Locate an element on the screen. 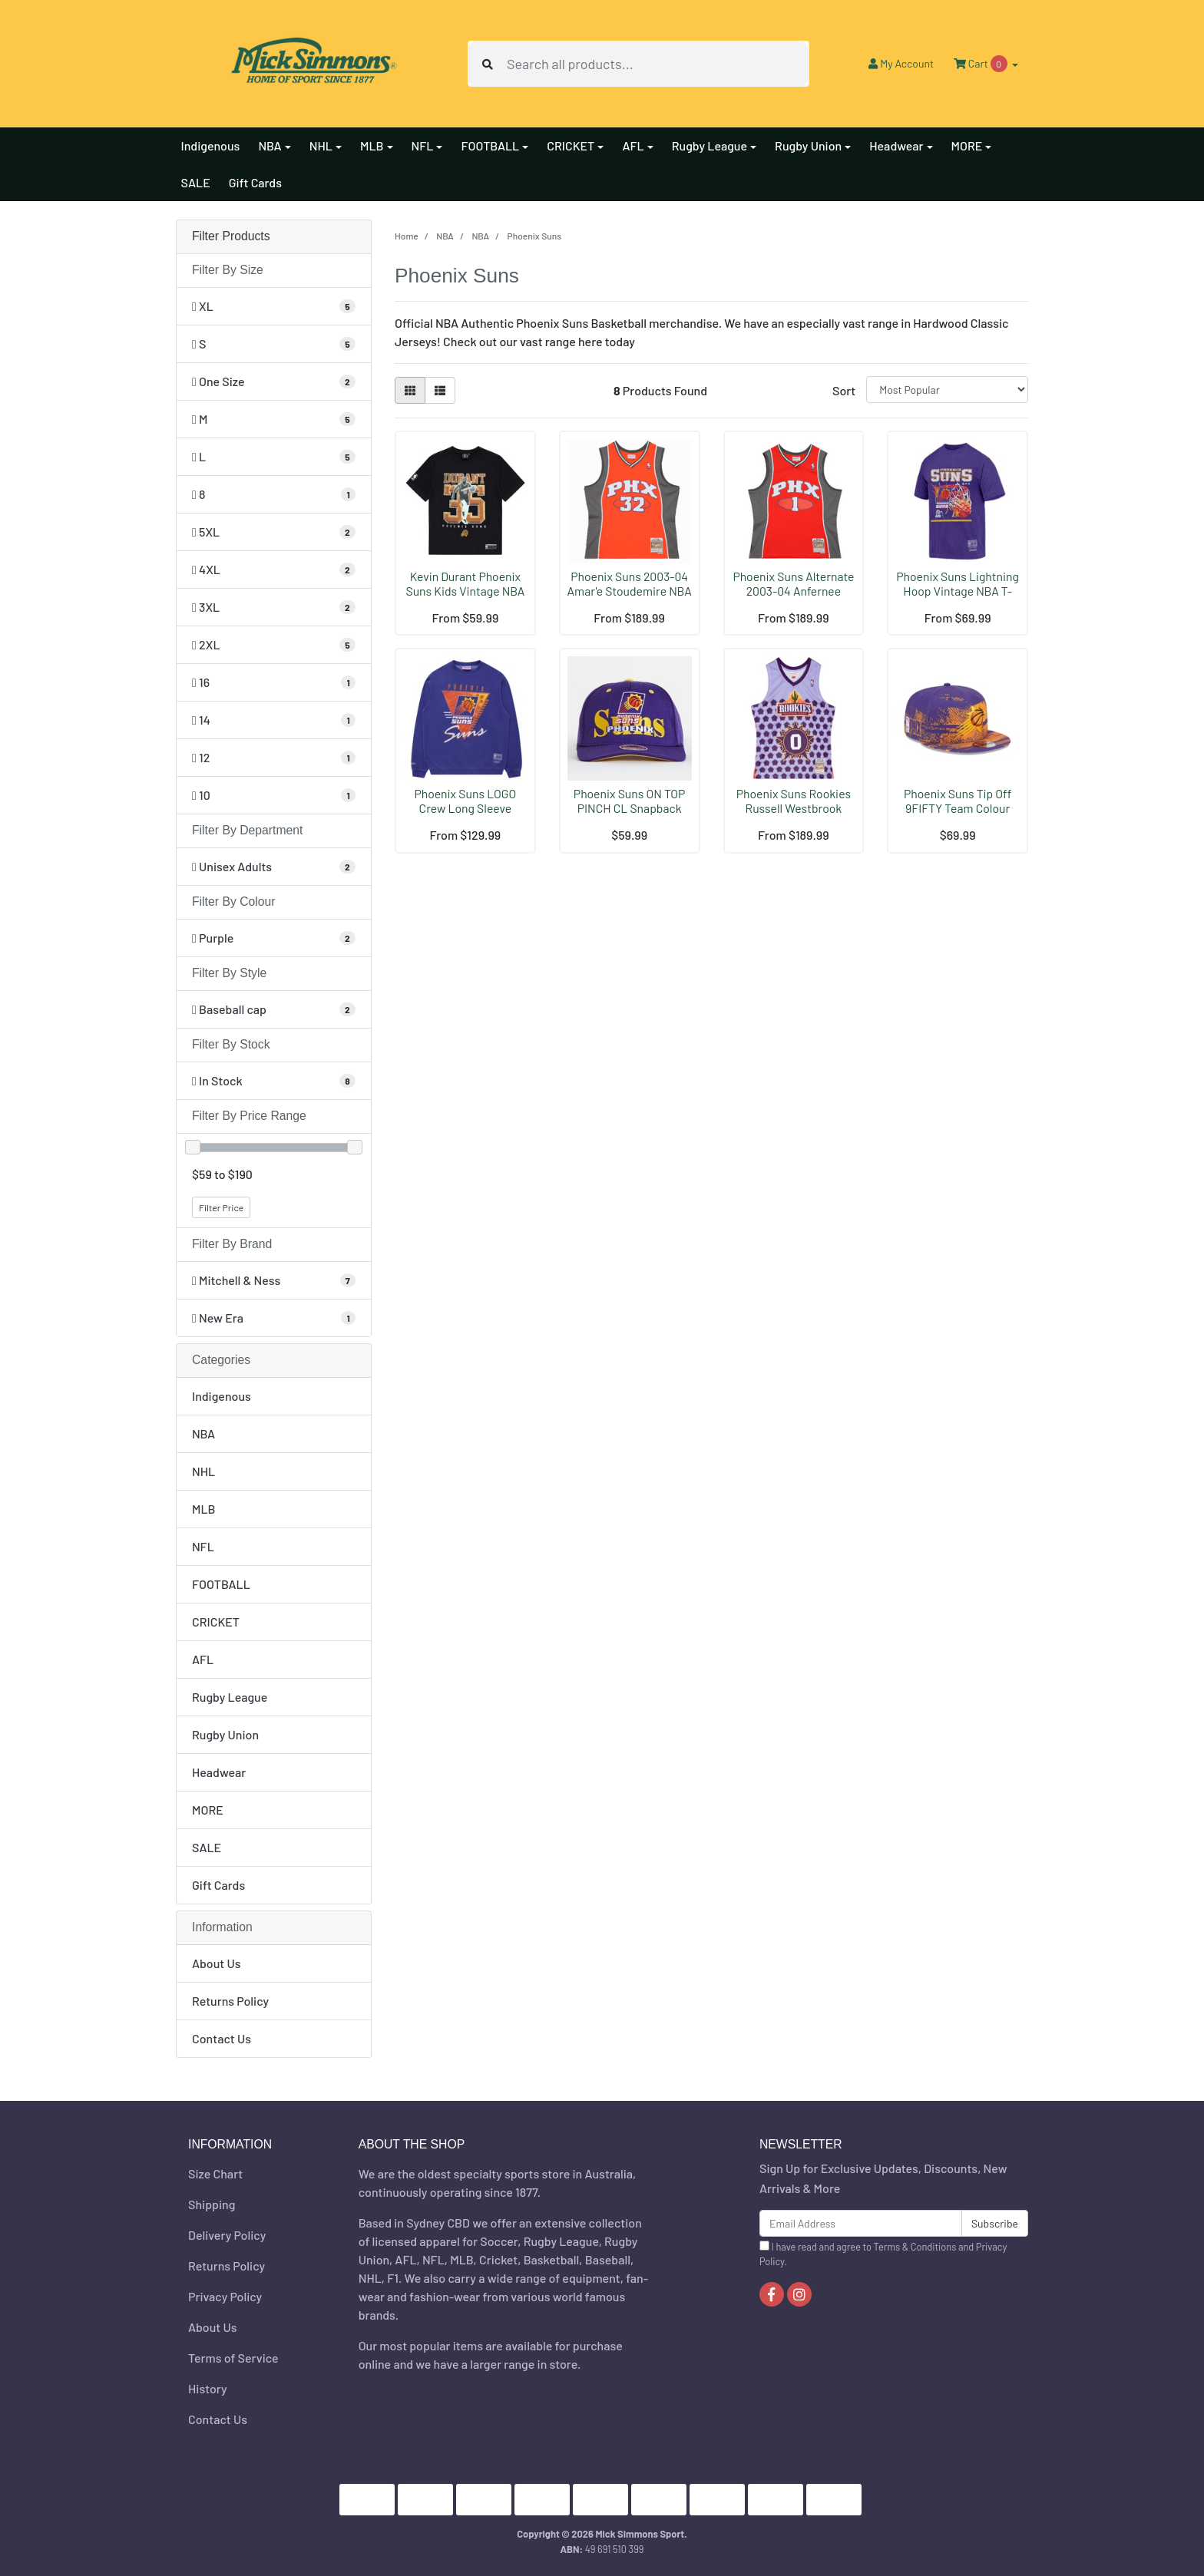 This screenshot has width=1204, height=2576. [Filter Size to 16] is located at coordinates (274, 682).